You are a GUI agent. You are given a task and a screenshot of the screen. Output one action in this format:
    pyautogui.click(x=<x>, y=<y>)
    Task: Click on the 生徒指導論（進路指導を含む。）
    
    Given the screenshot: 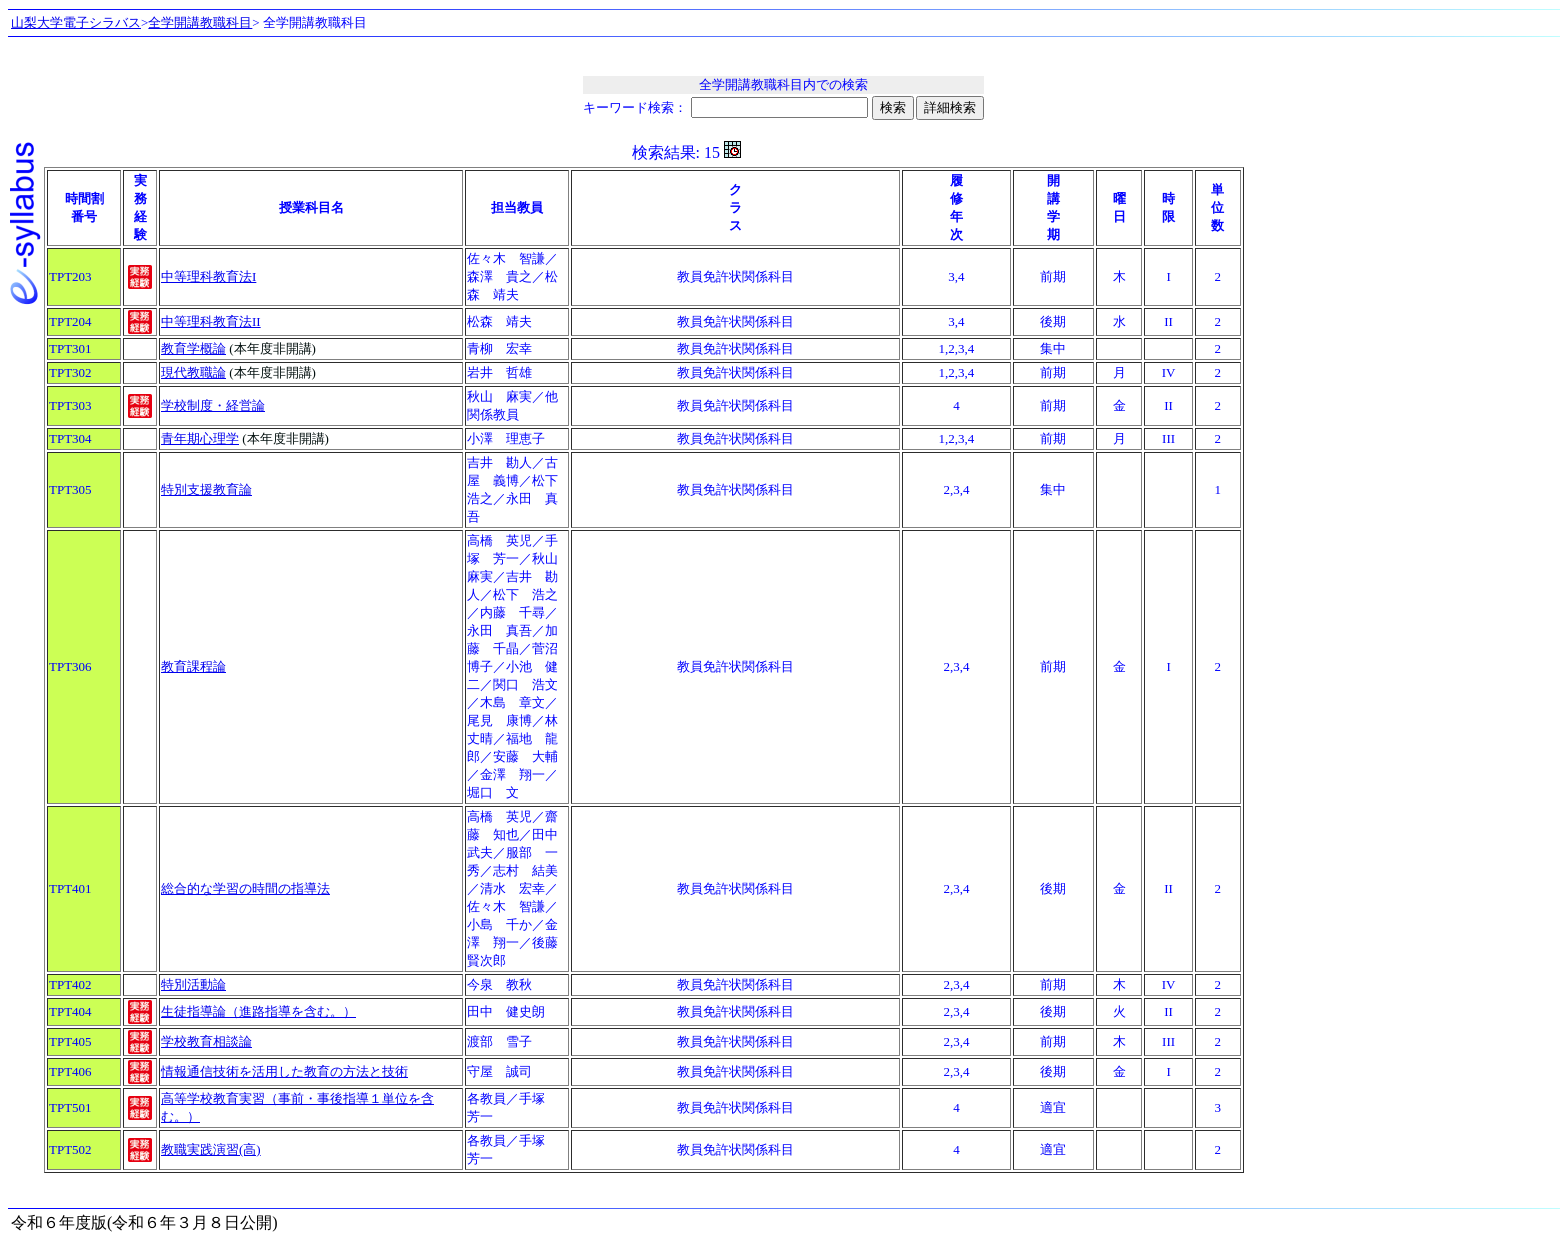 What is the action you would take?
    pyautogui.click(x=258, y=1011)
    